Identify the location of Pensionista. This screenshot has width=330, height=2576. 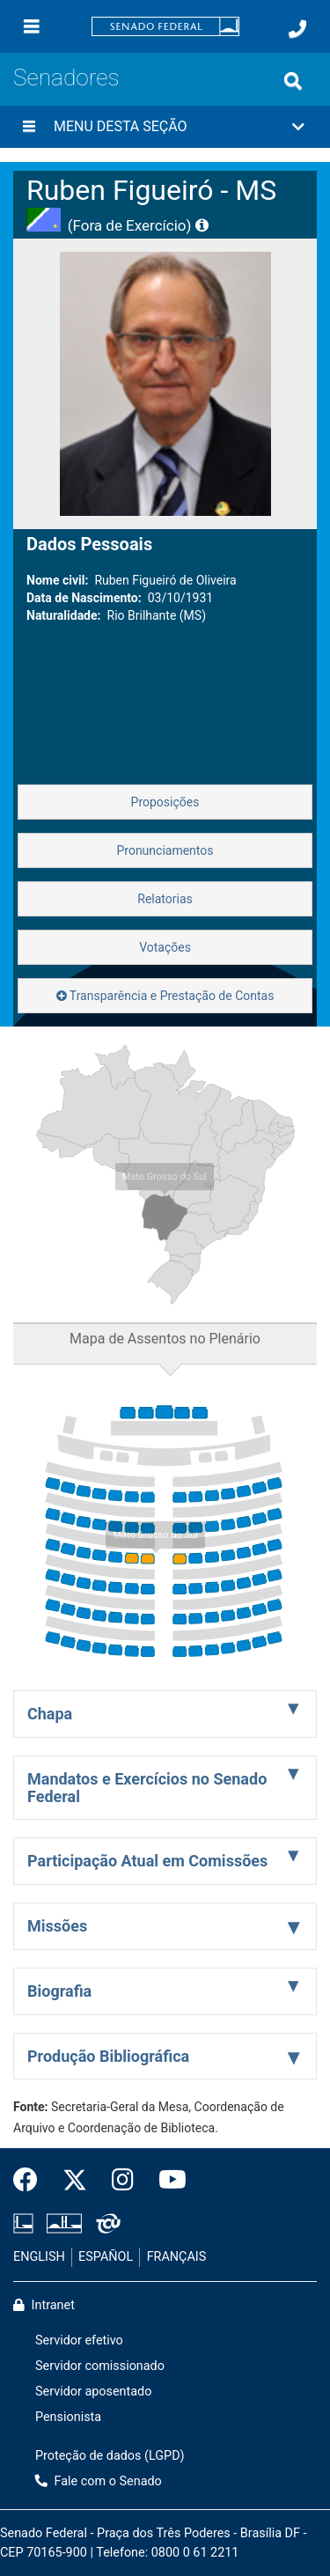
(68, 2417).